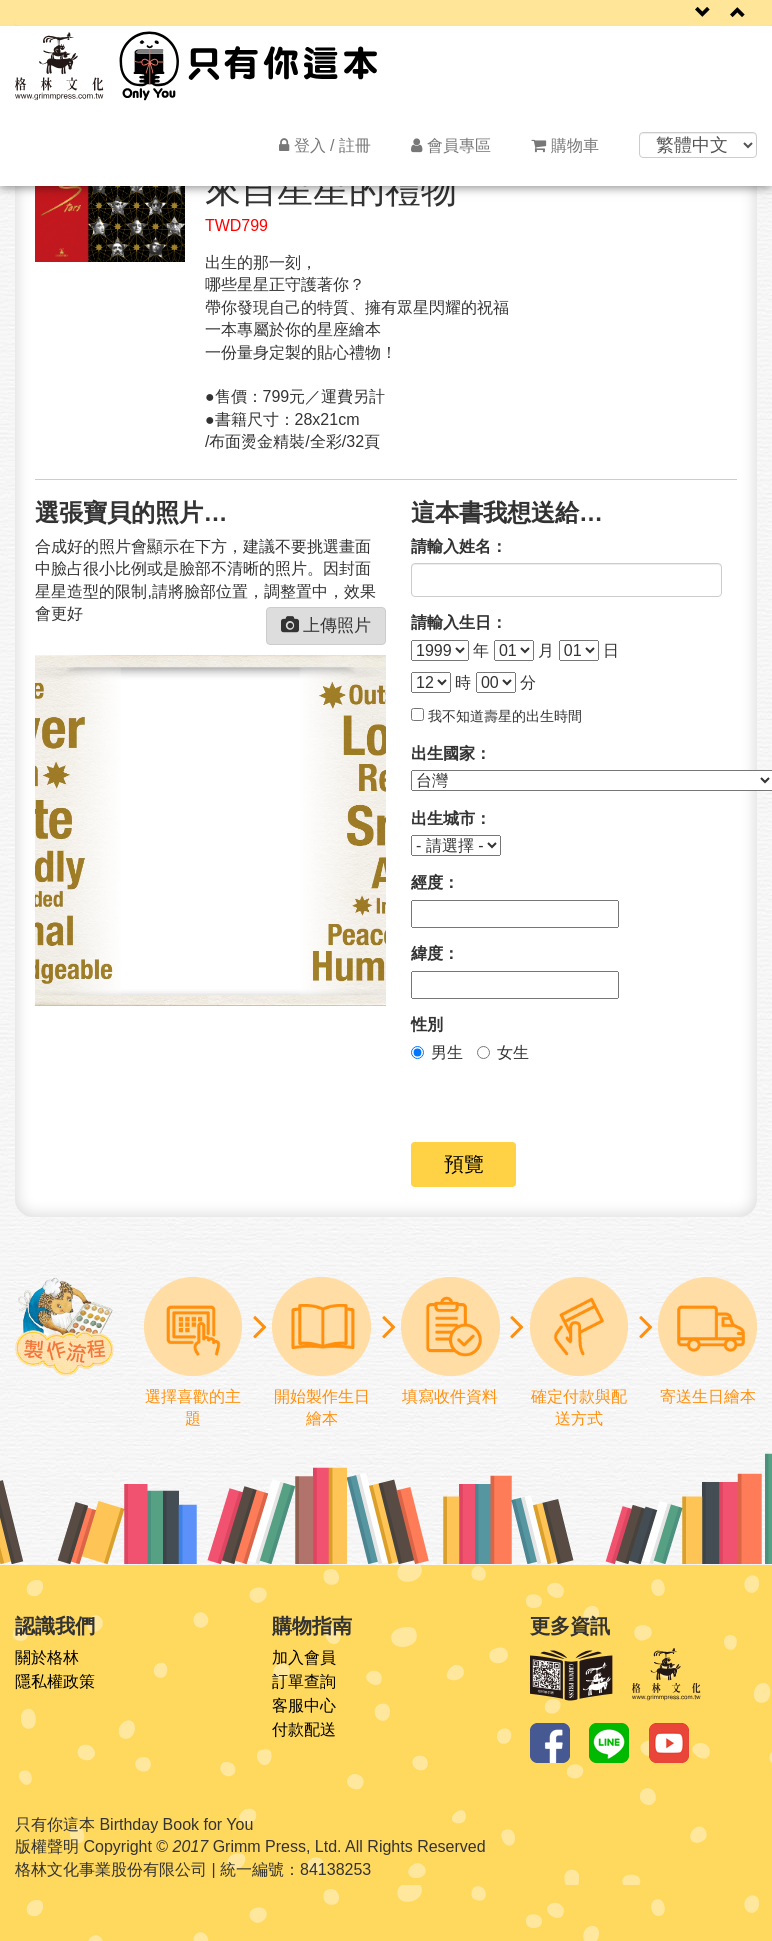  Describe the element at coordinates (459, 622) in the screenshot. I see `請輸入生日：` at that location.